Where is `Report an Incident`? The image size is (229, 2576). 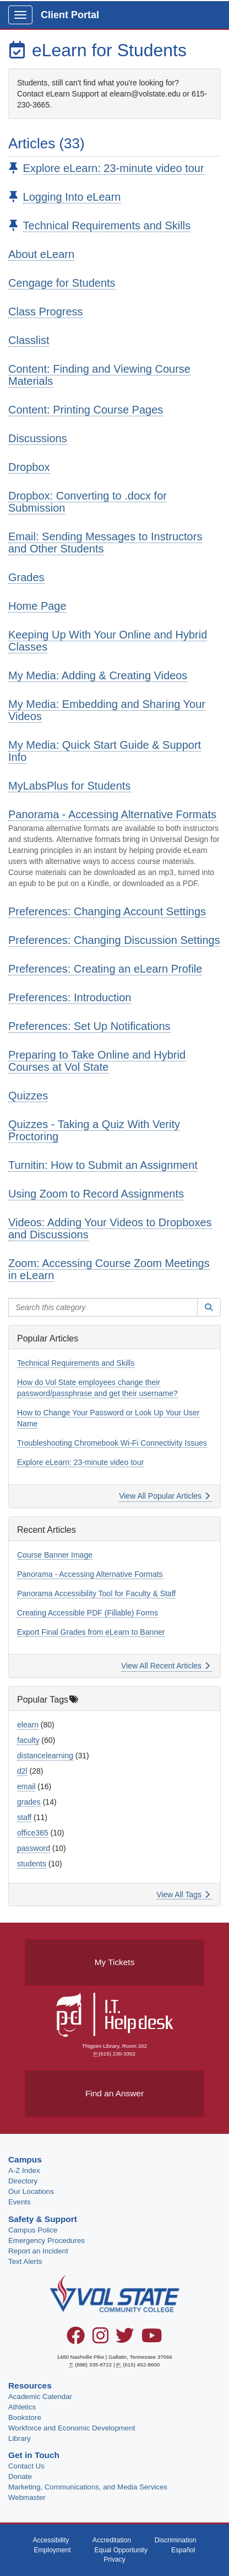 Report an Incident is located at coordinates (38, 2251).